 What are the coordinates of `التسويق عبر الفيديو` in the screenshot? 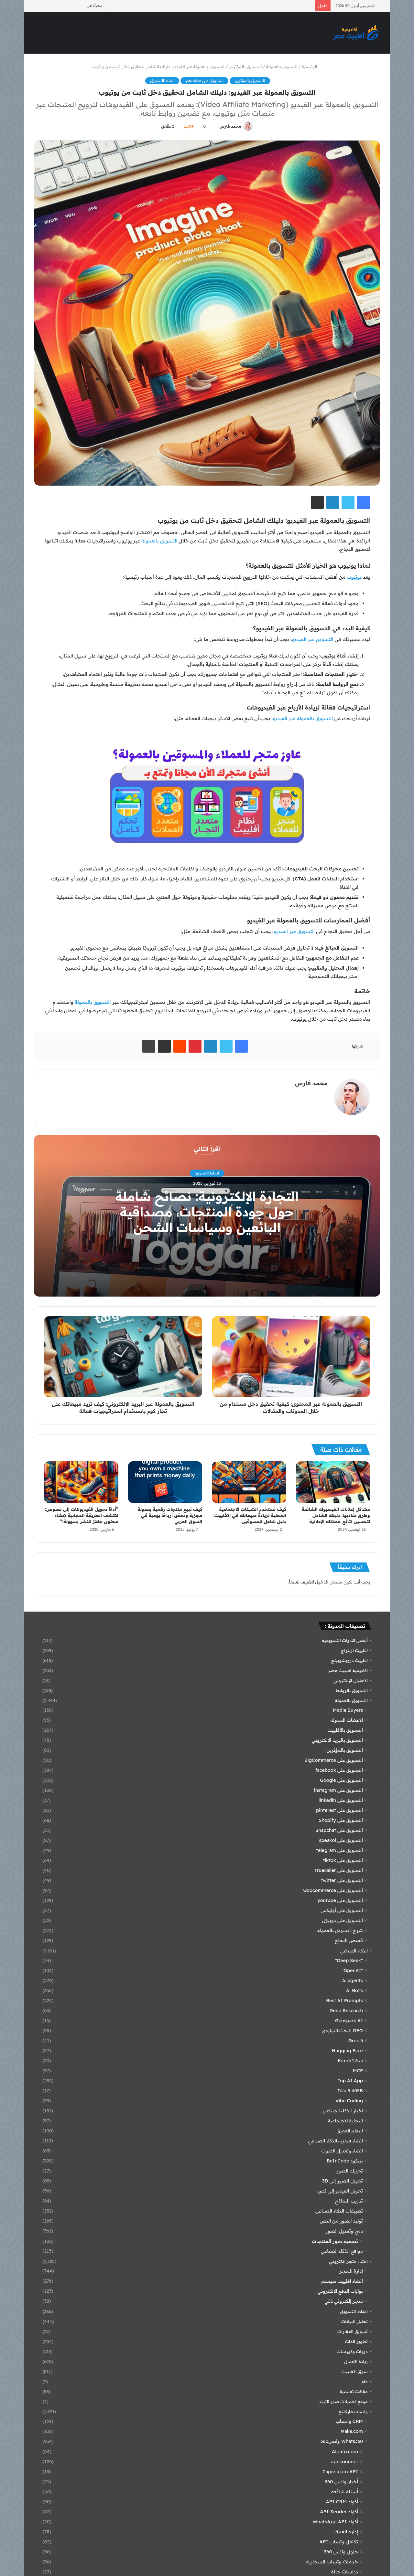 It's located at (312, 639).